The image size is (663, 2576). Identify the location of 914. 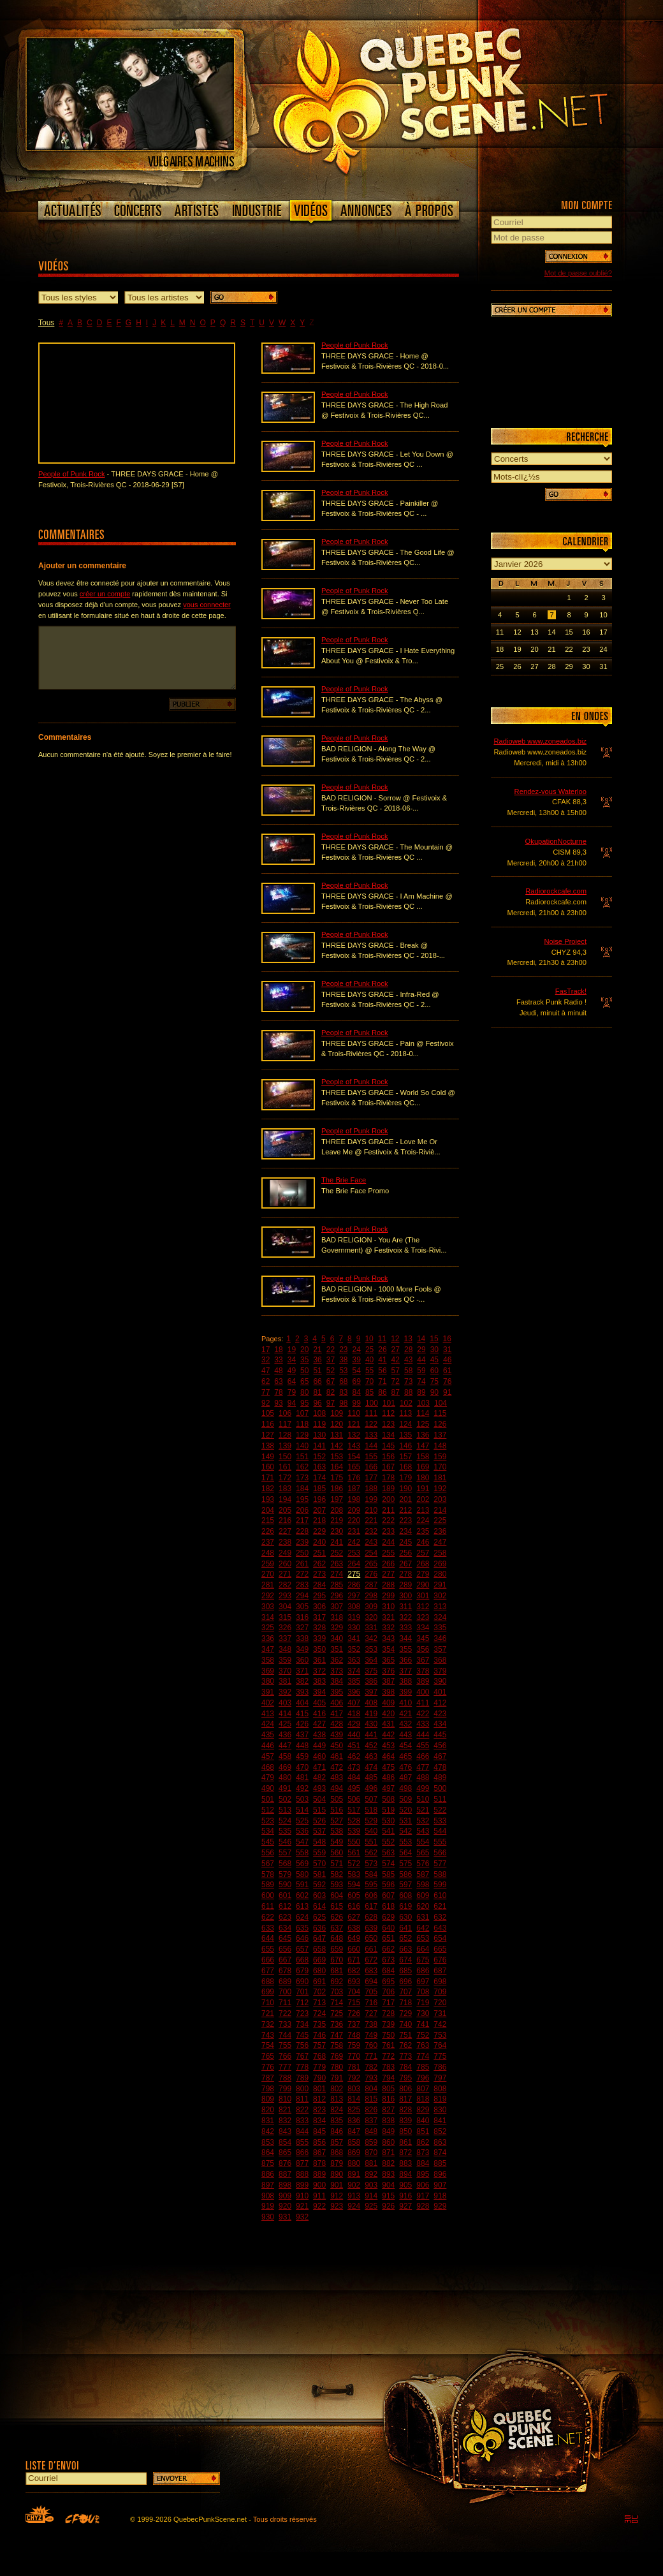
(371, 2195).